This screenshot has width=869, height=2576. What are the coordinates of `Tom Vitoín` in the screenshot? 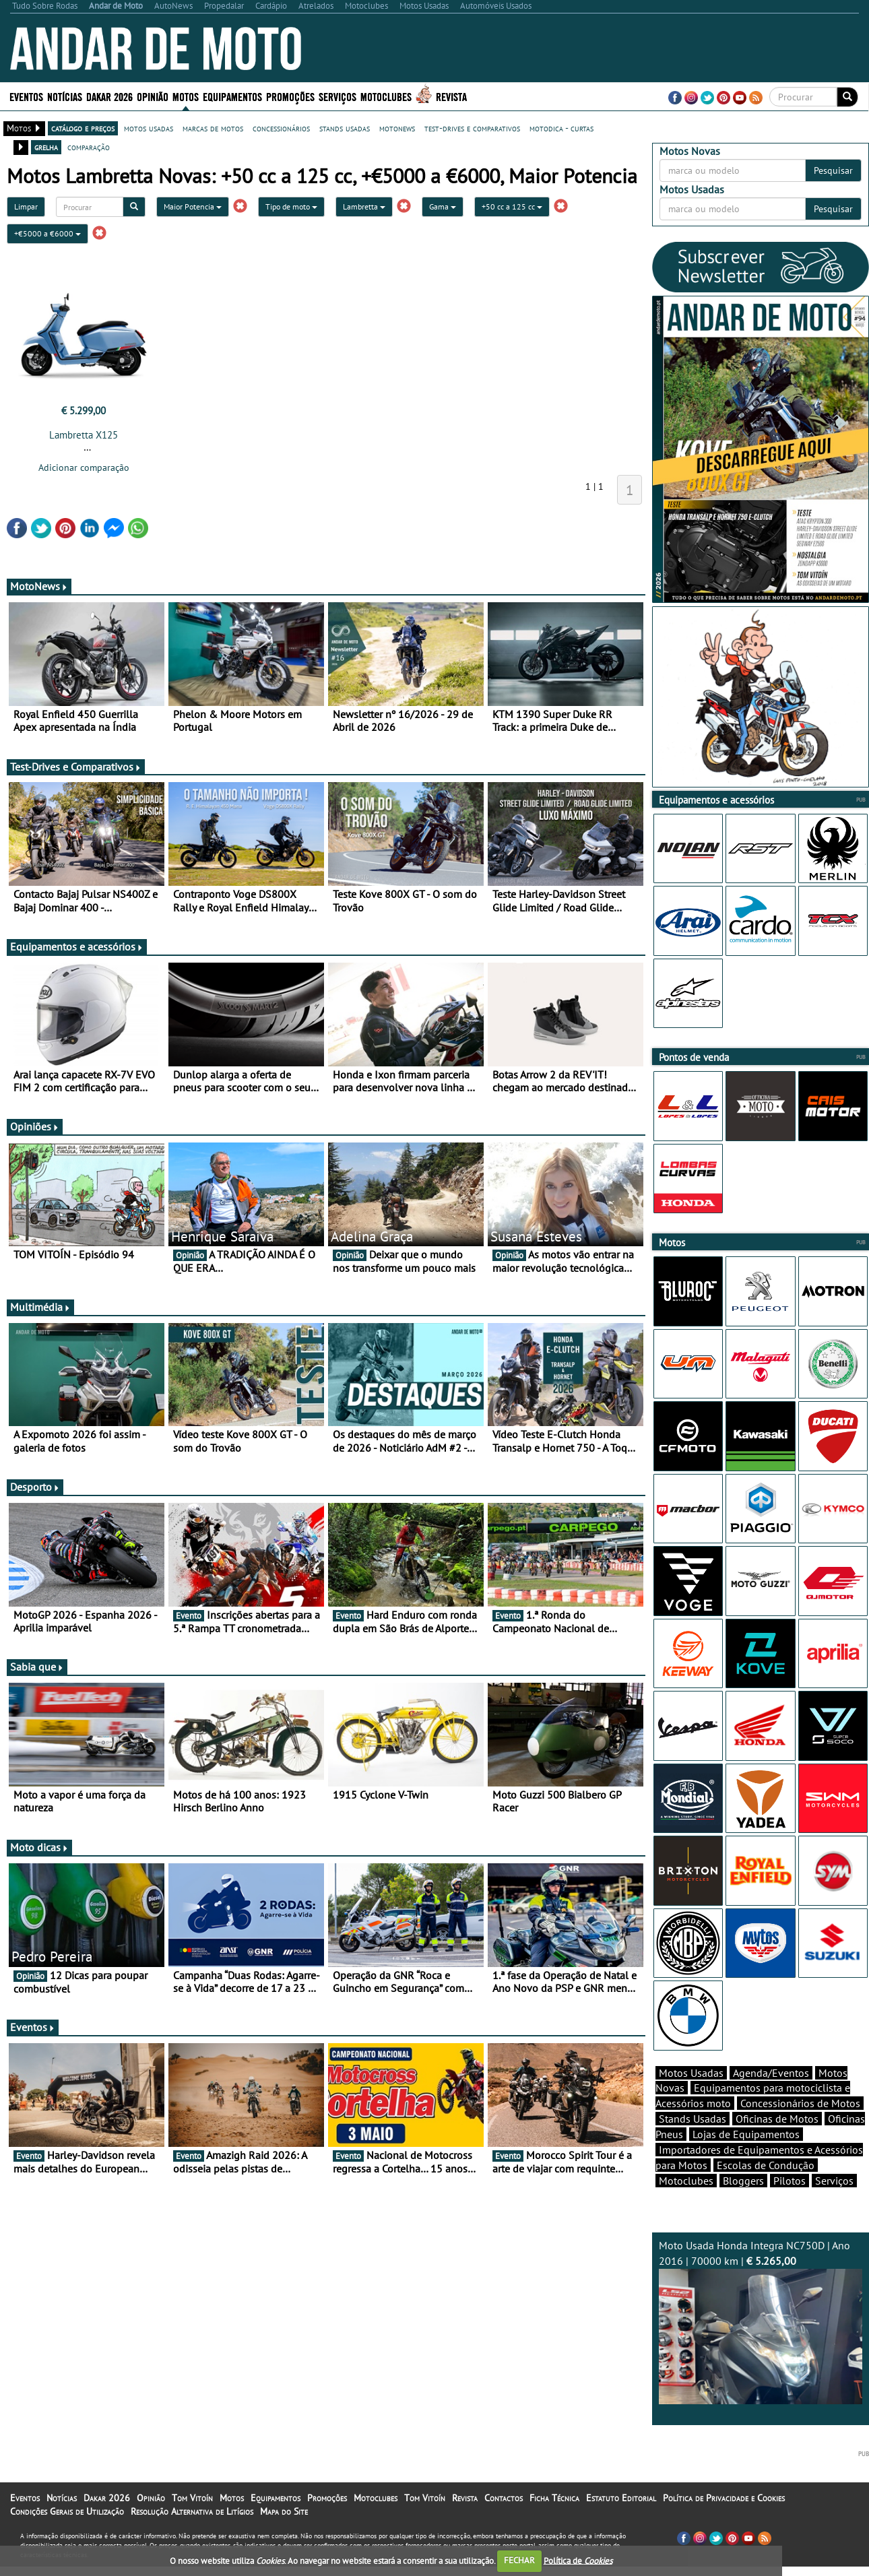 It's located at (192, 2521).